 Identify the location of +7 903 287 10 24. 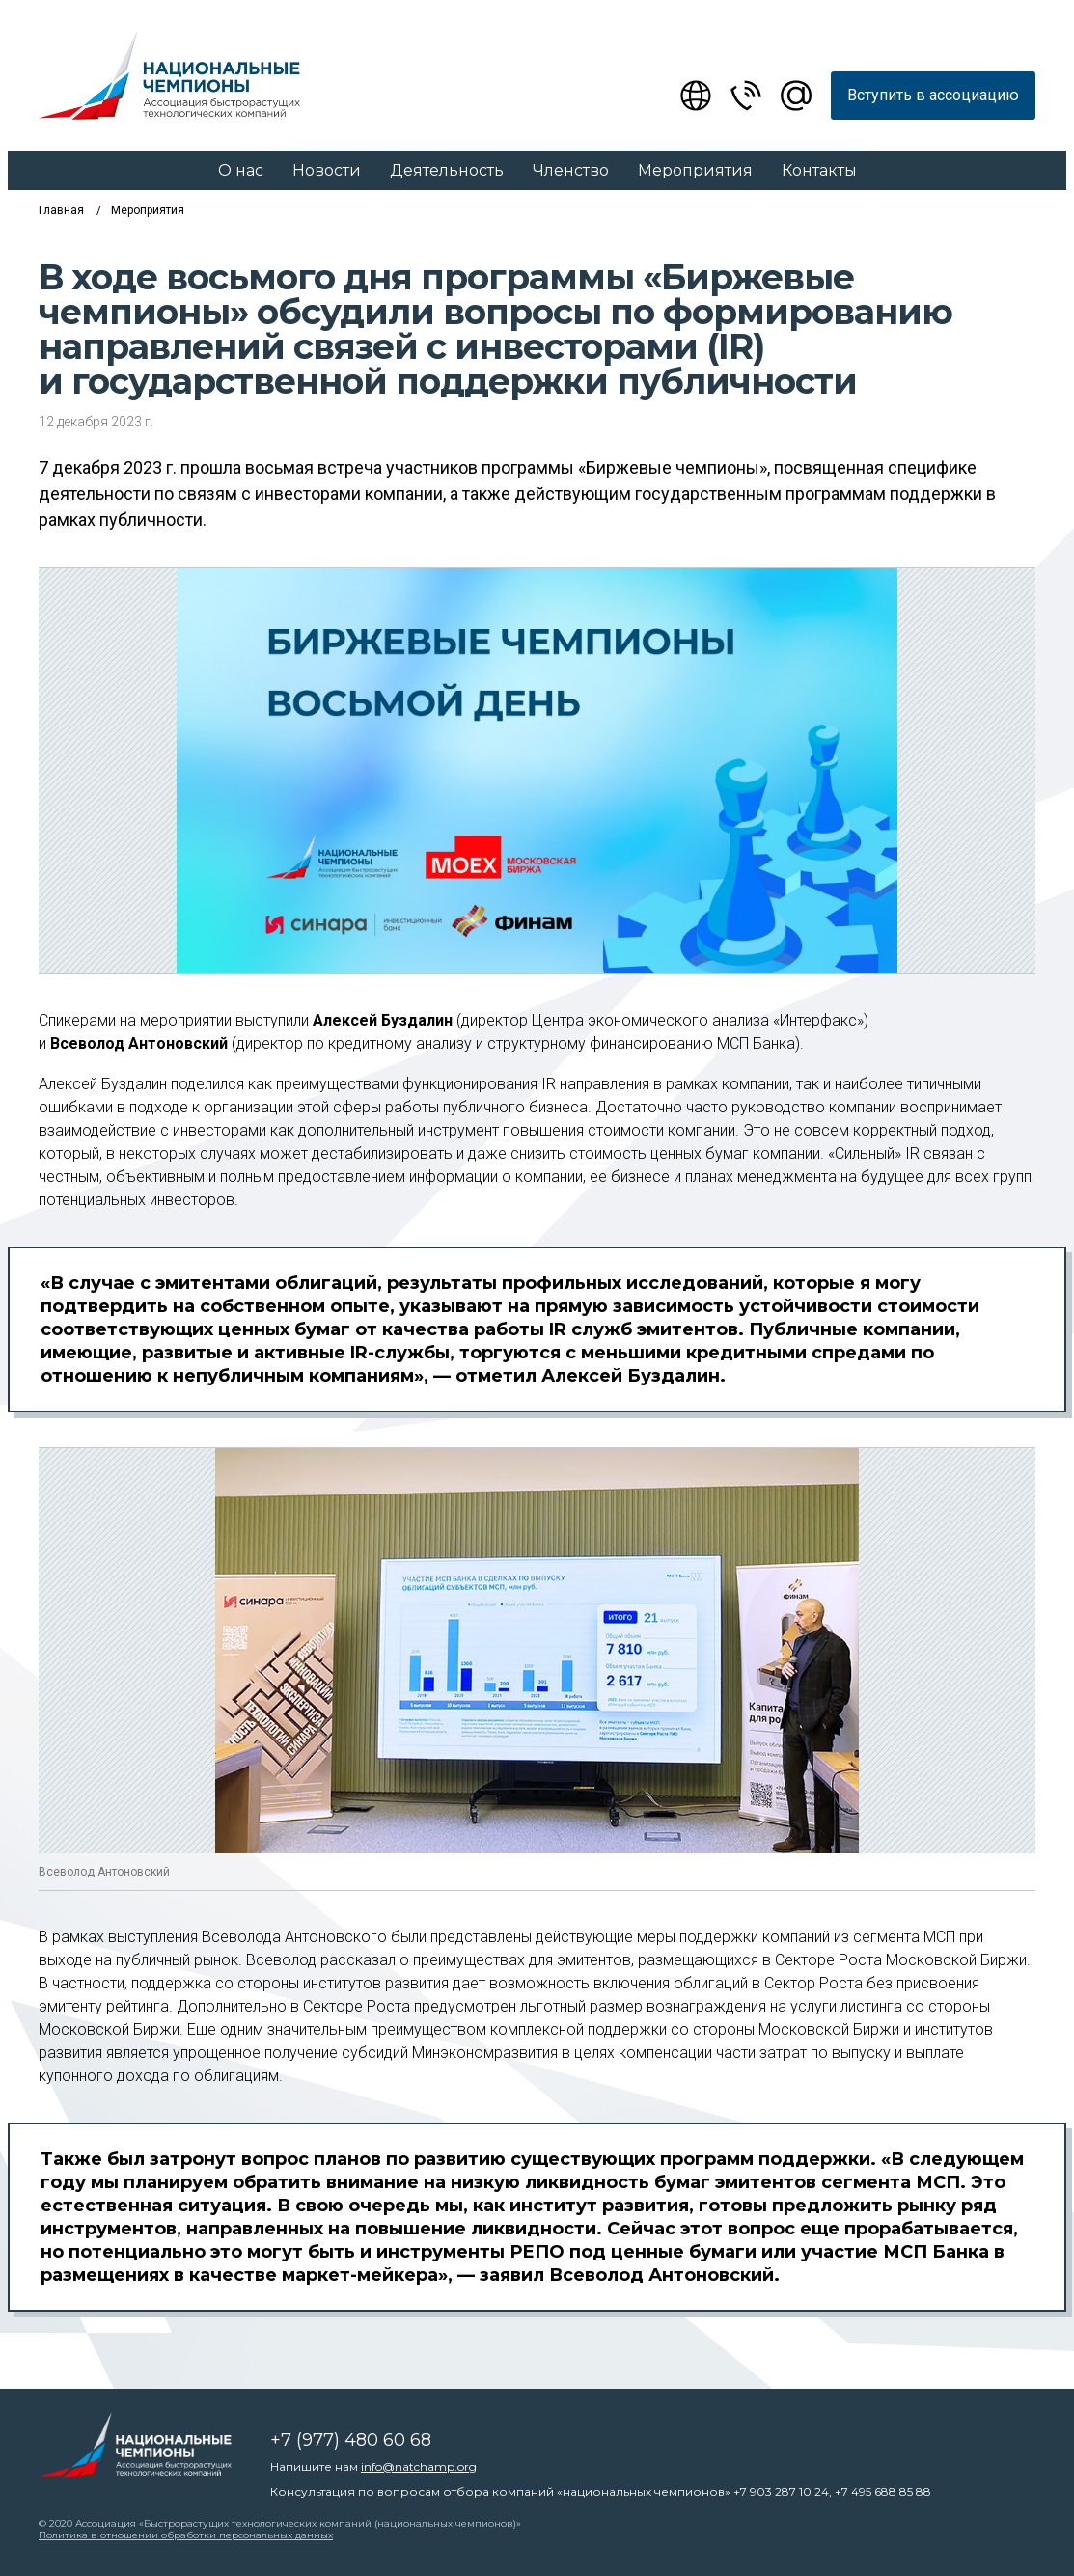
(781, 2491).